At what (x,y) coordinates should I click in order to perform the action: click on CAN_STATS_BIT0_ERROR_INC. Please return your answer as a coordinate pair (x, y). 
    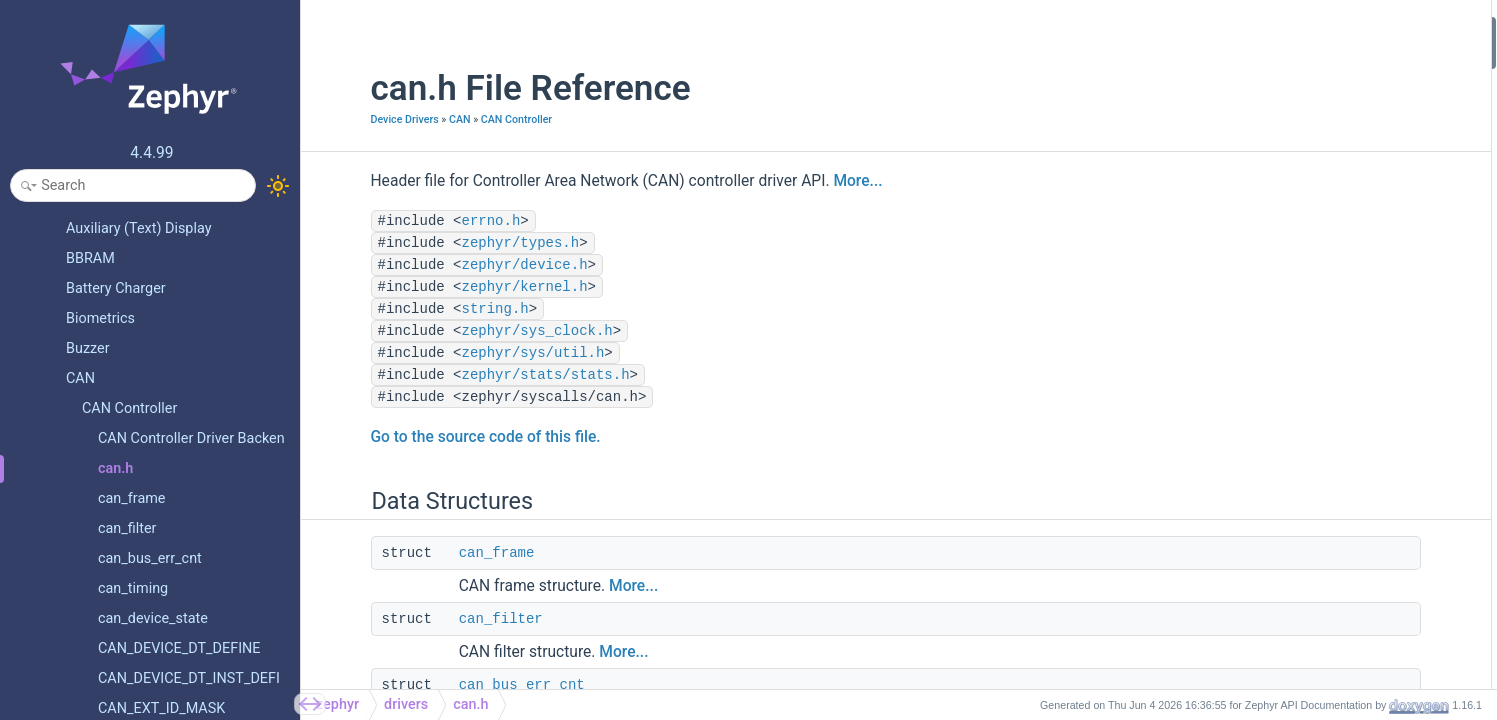
    Looking at the image, I should click on (1321, 403).